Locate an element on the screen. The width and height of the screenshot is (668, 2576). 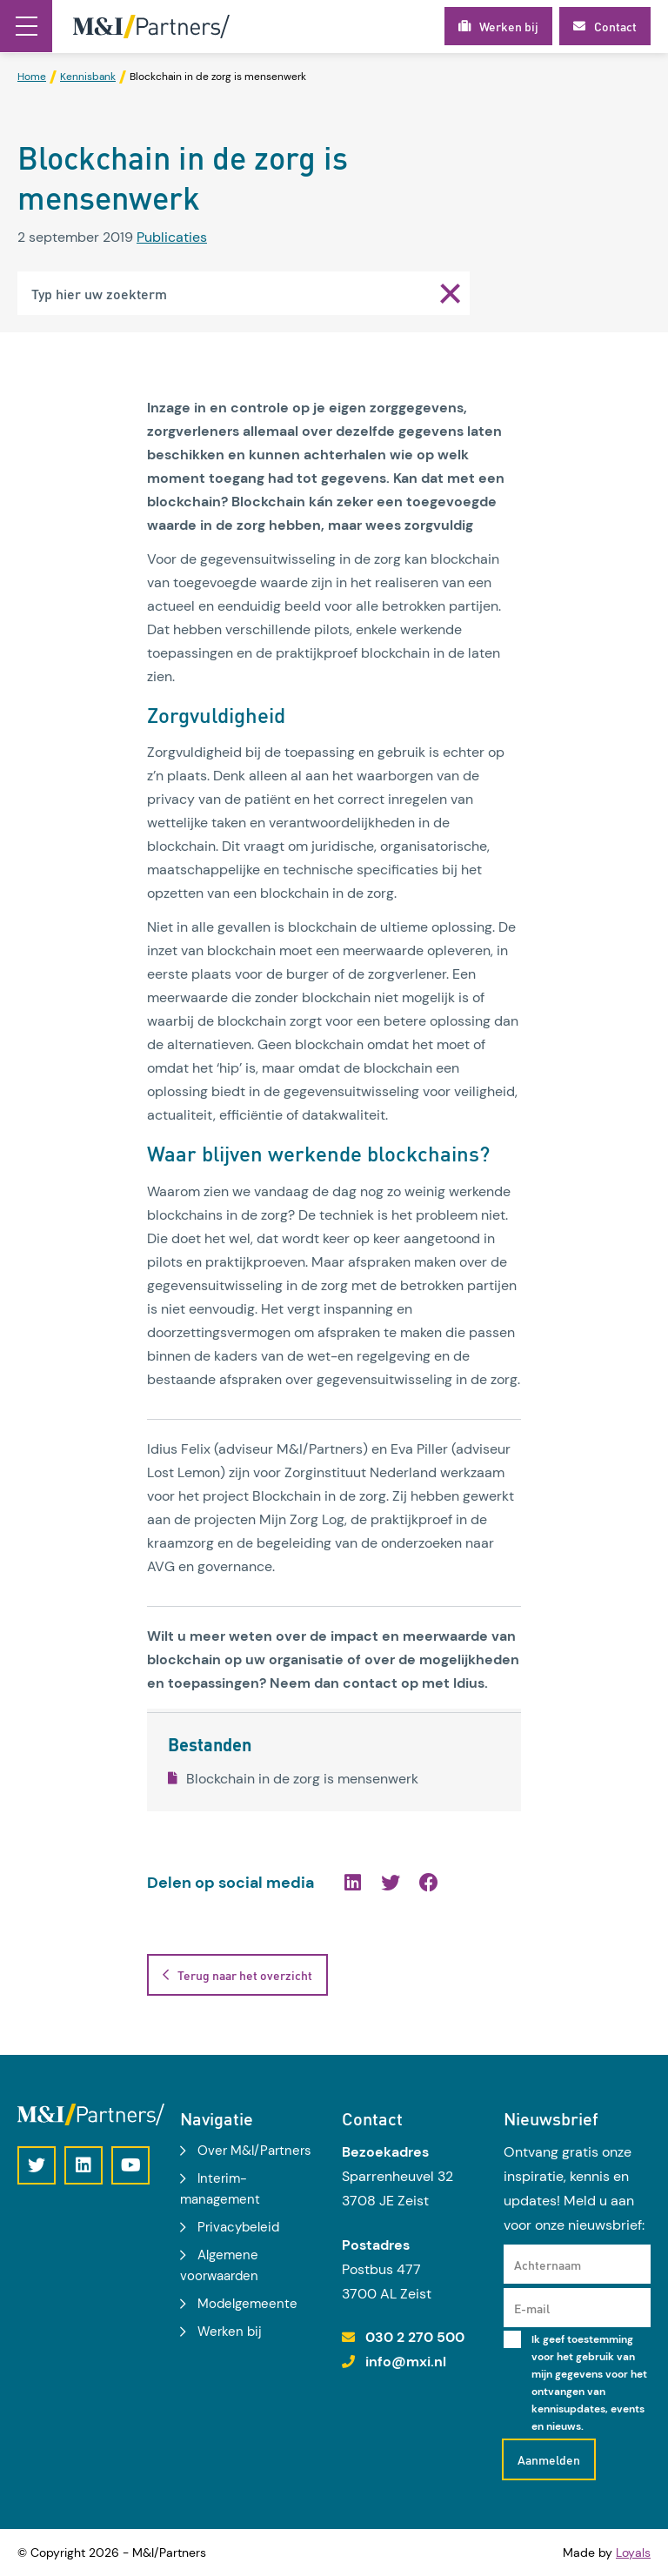
030 2 270 500 is located at coordinates (414, 2337).